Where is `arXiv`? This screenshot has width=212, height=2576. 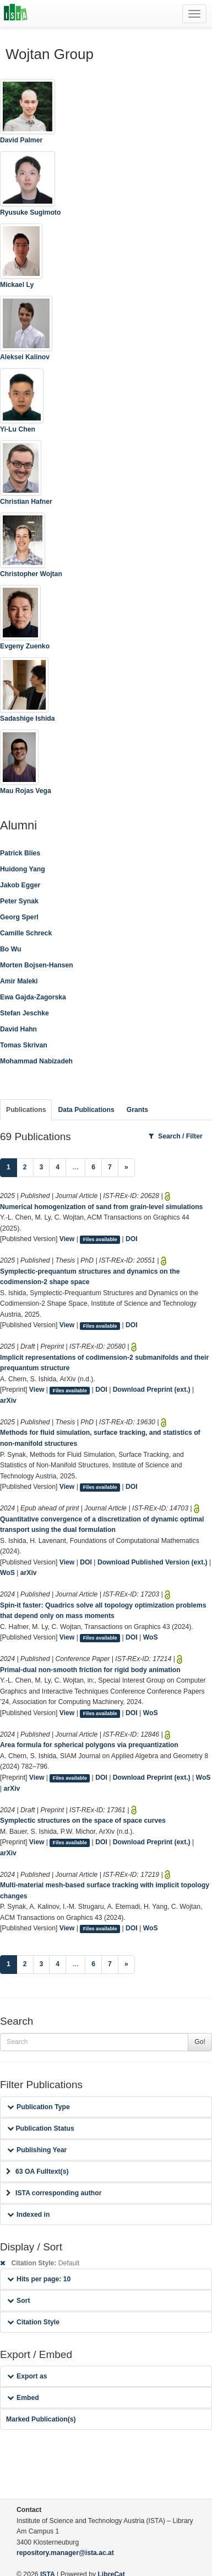
arXiv is located at coordinates (8, 1400).